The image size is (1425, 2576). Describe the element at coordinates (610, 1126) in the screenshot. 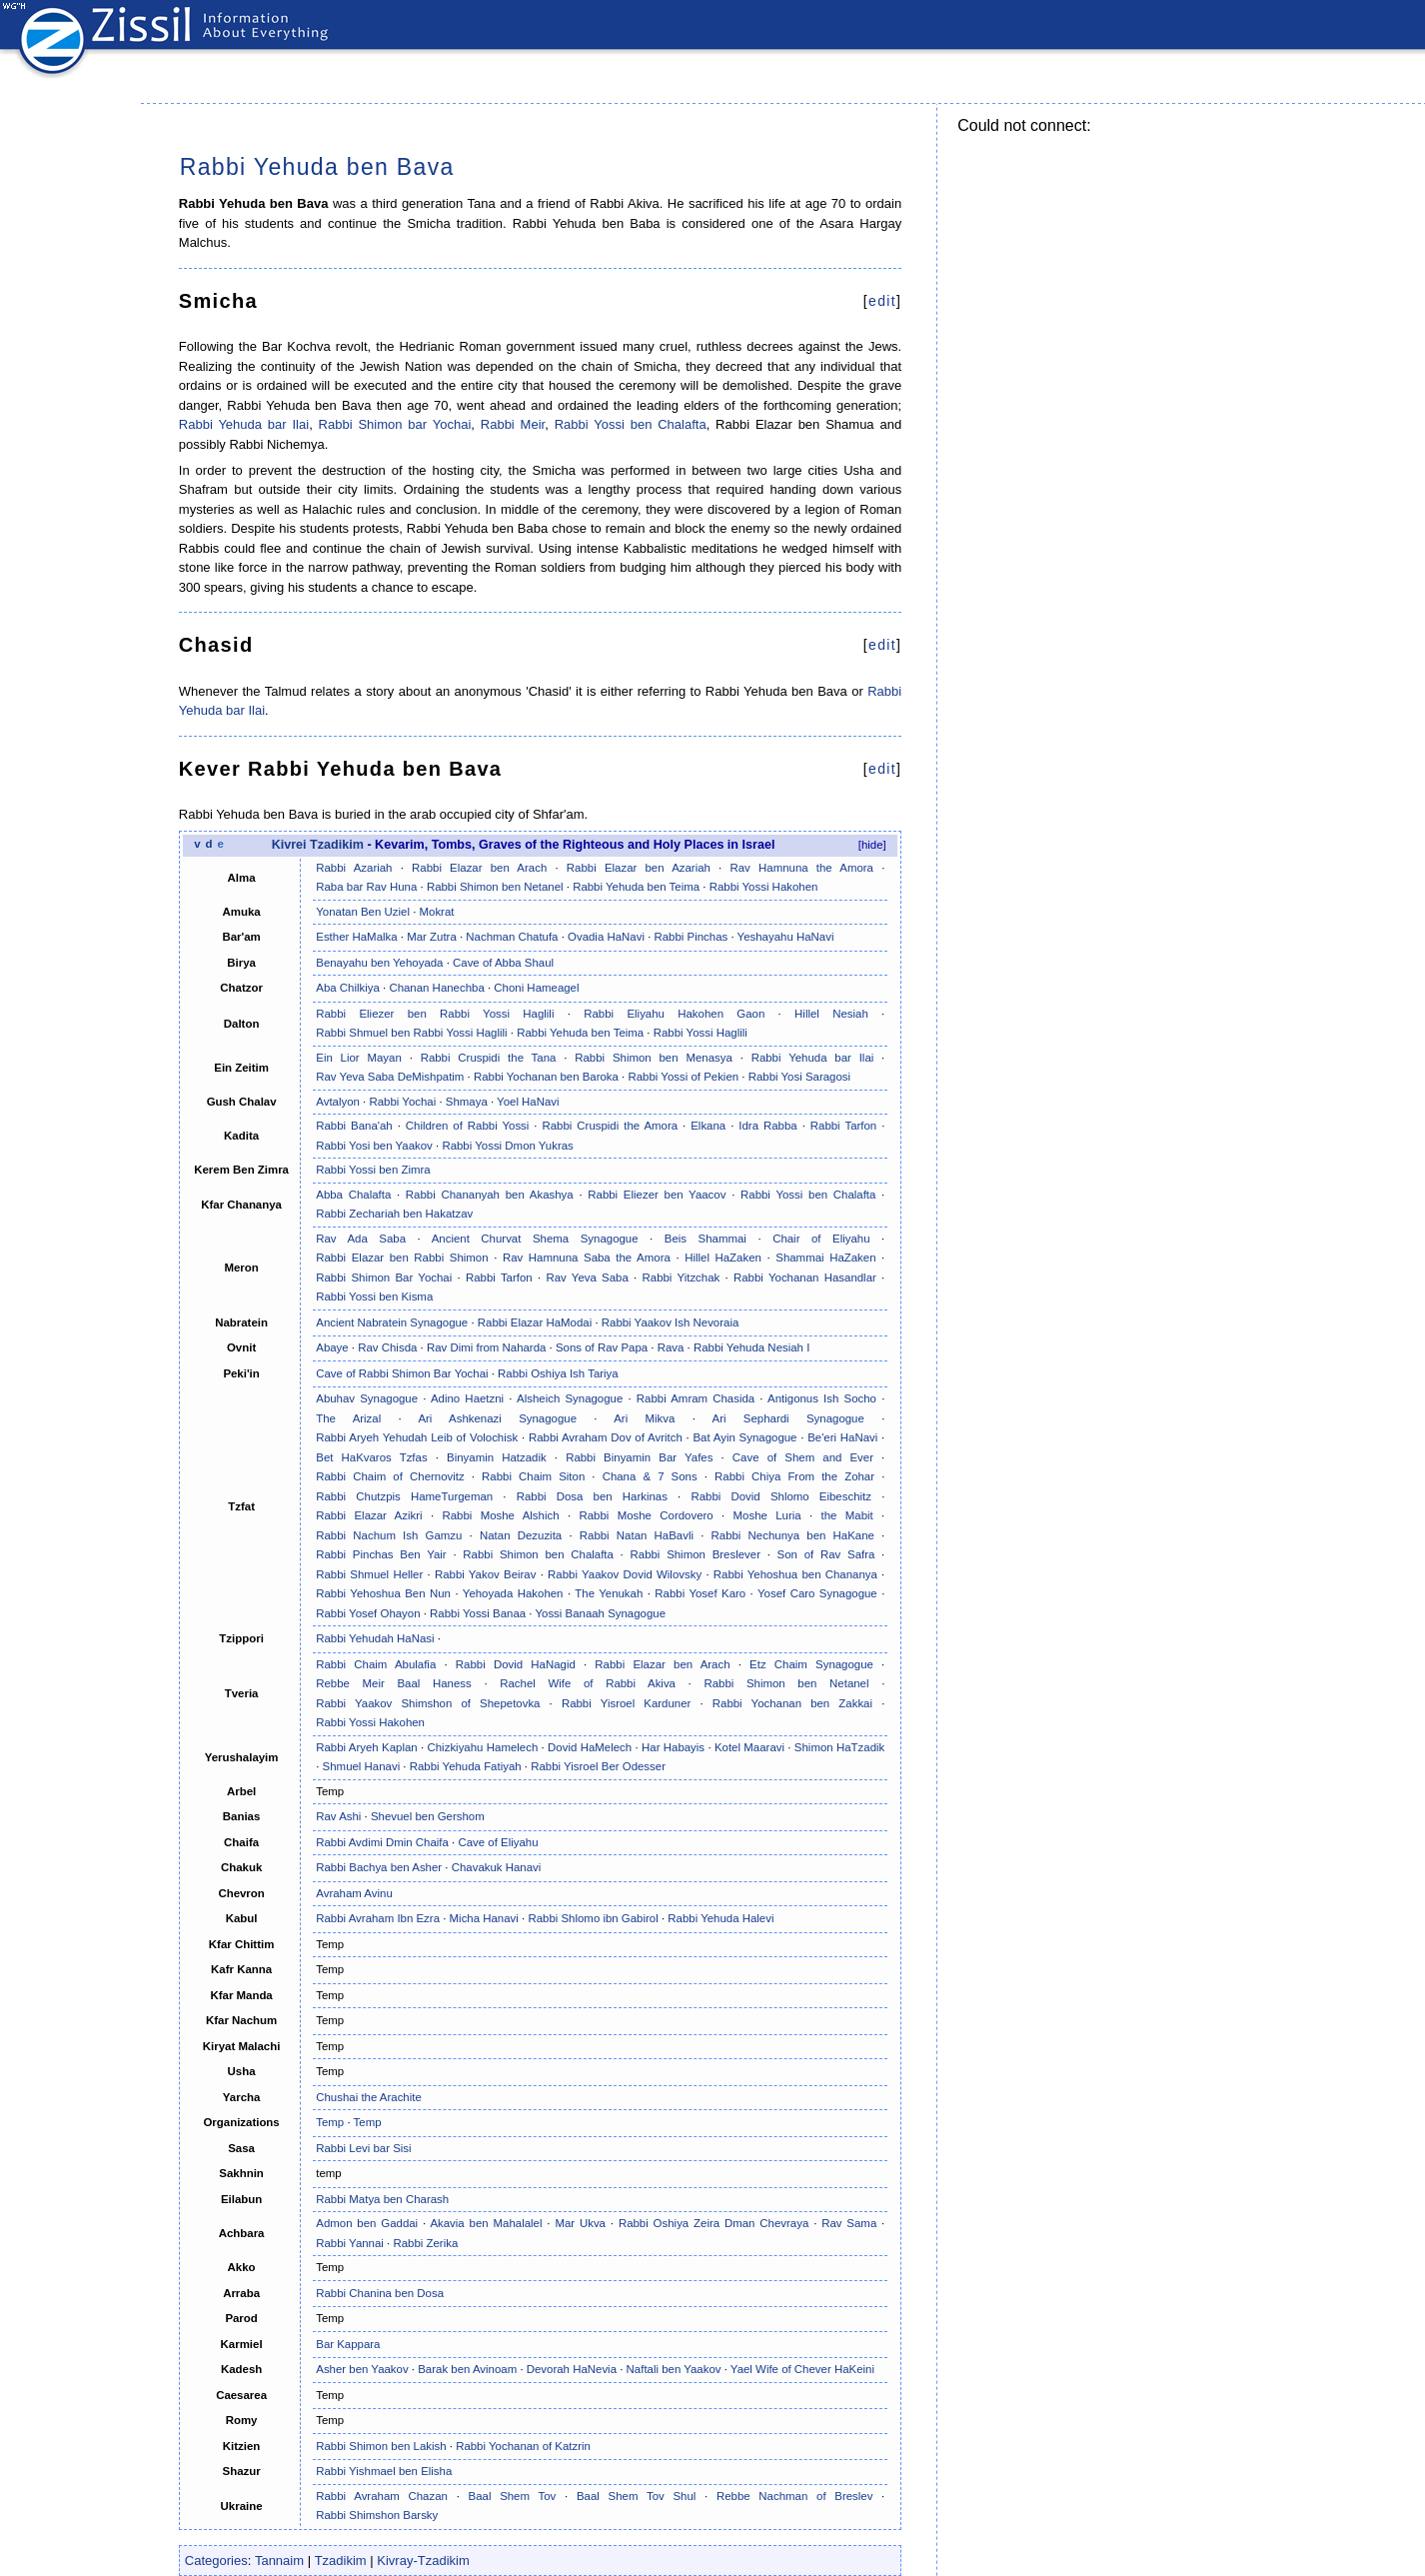

I see `Rabbi Cruspidi the Amora` at that location.